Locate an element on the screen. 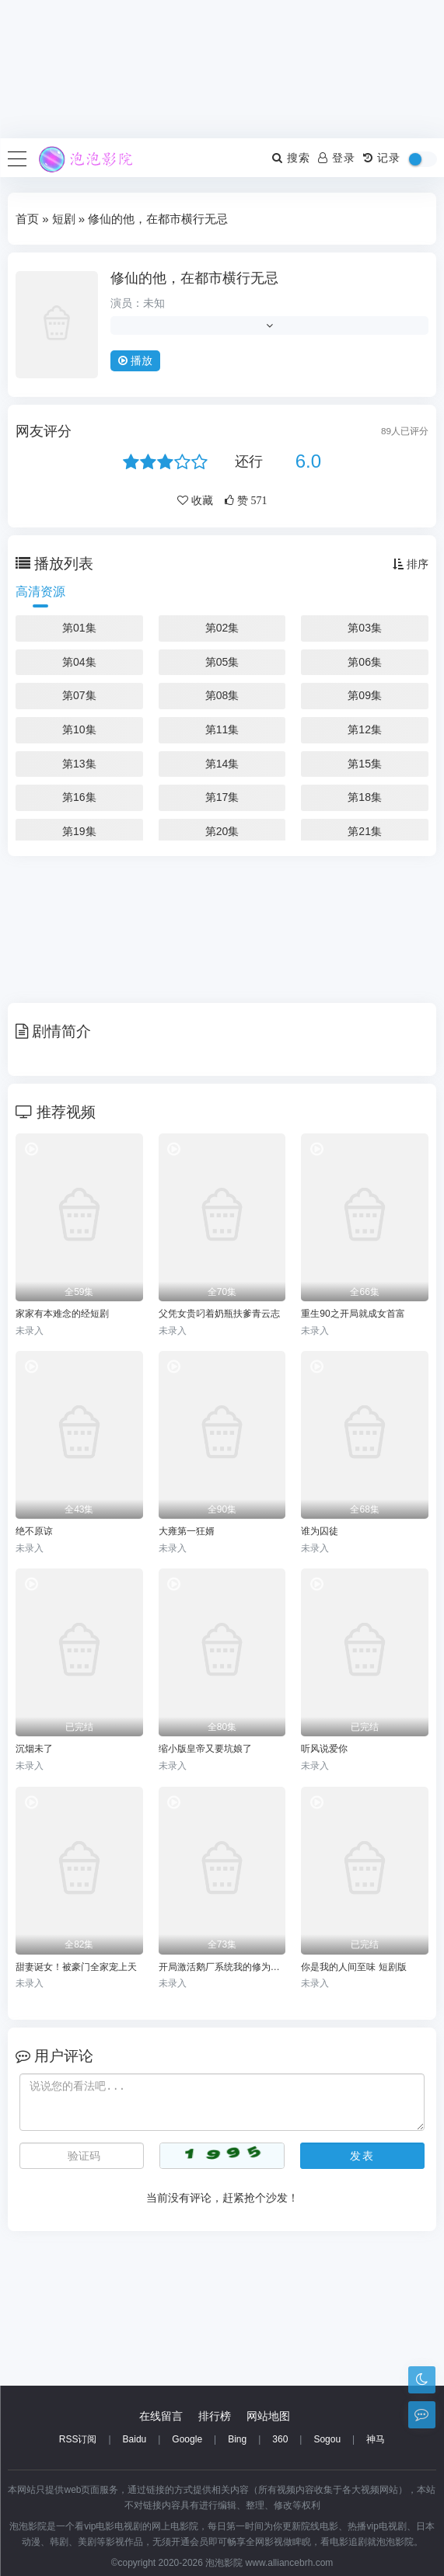  第05集 is located at coordinates (222, 662).